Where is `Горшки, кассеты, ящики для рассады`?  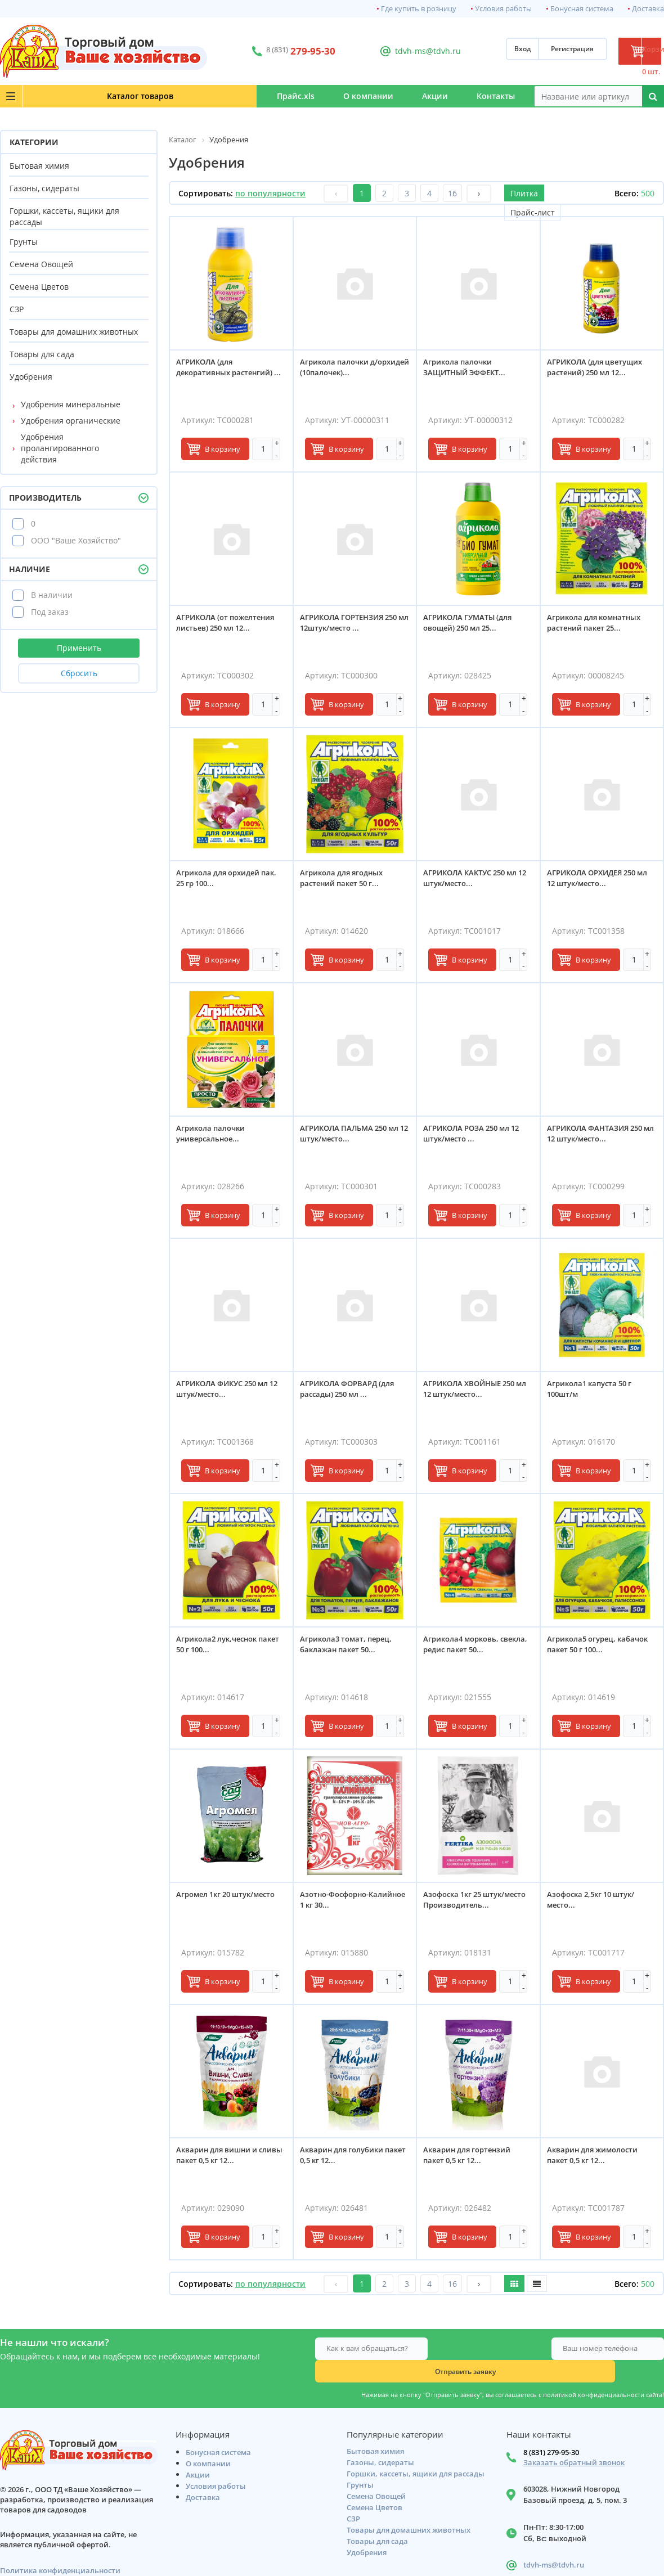 Горшки, кассеты, ящики для рассады is located at coordinates (64, 216).